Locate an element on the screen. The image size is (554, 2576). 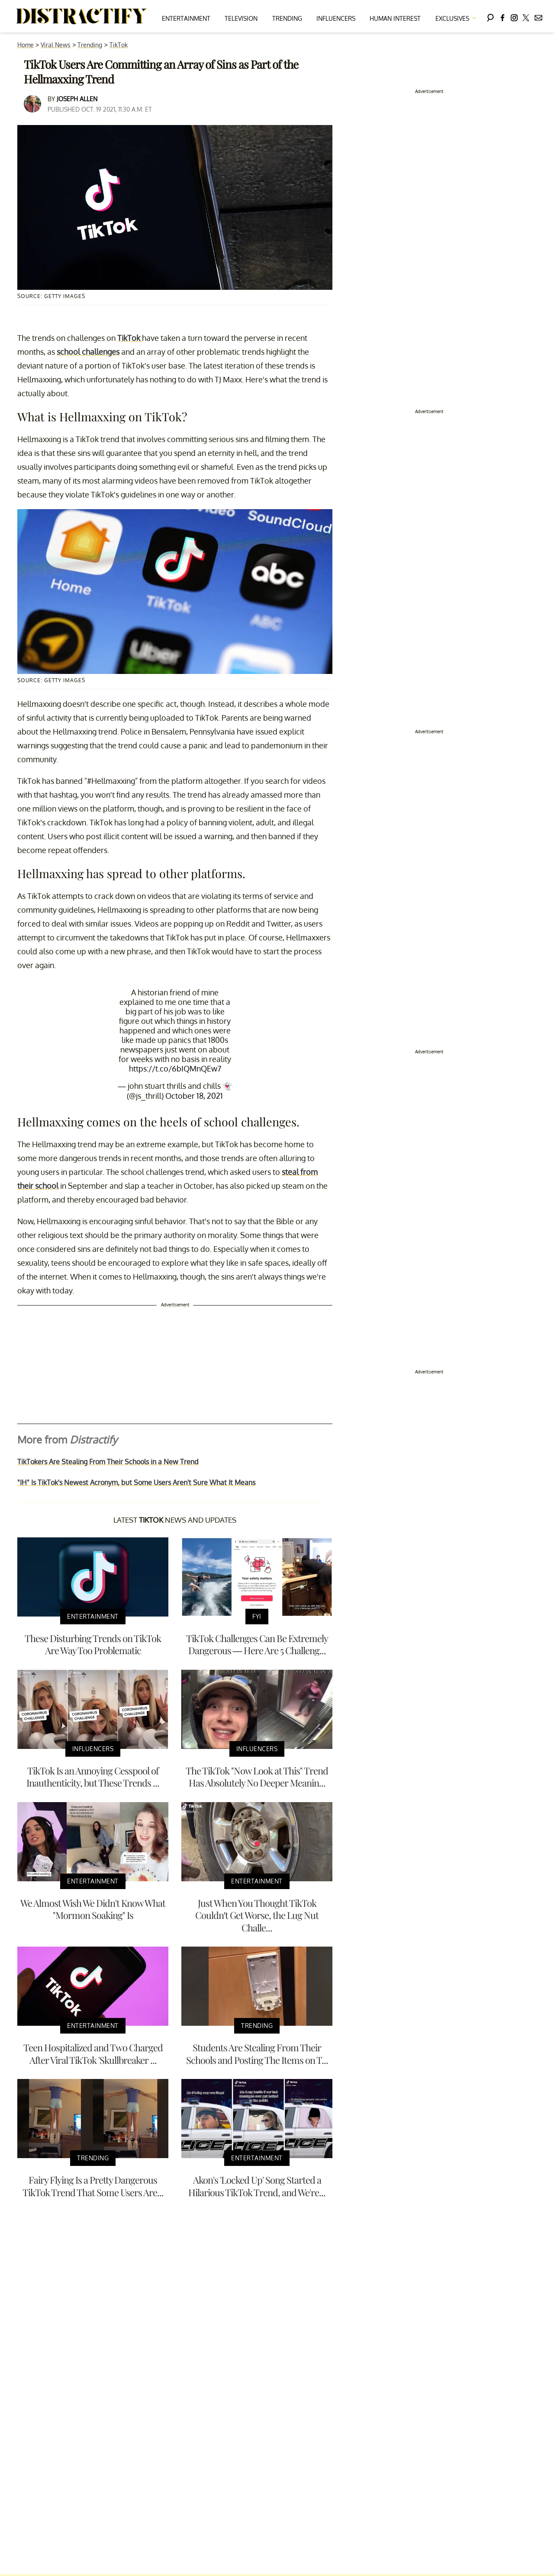
TikTok is located at coordinates (119, 44).